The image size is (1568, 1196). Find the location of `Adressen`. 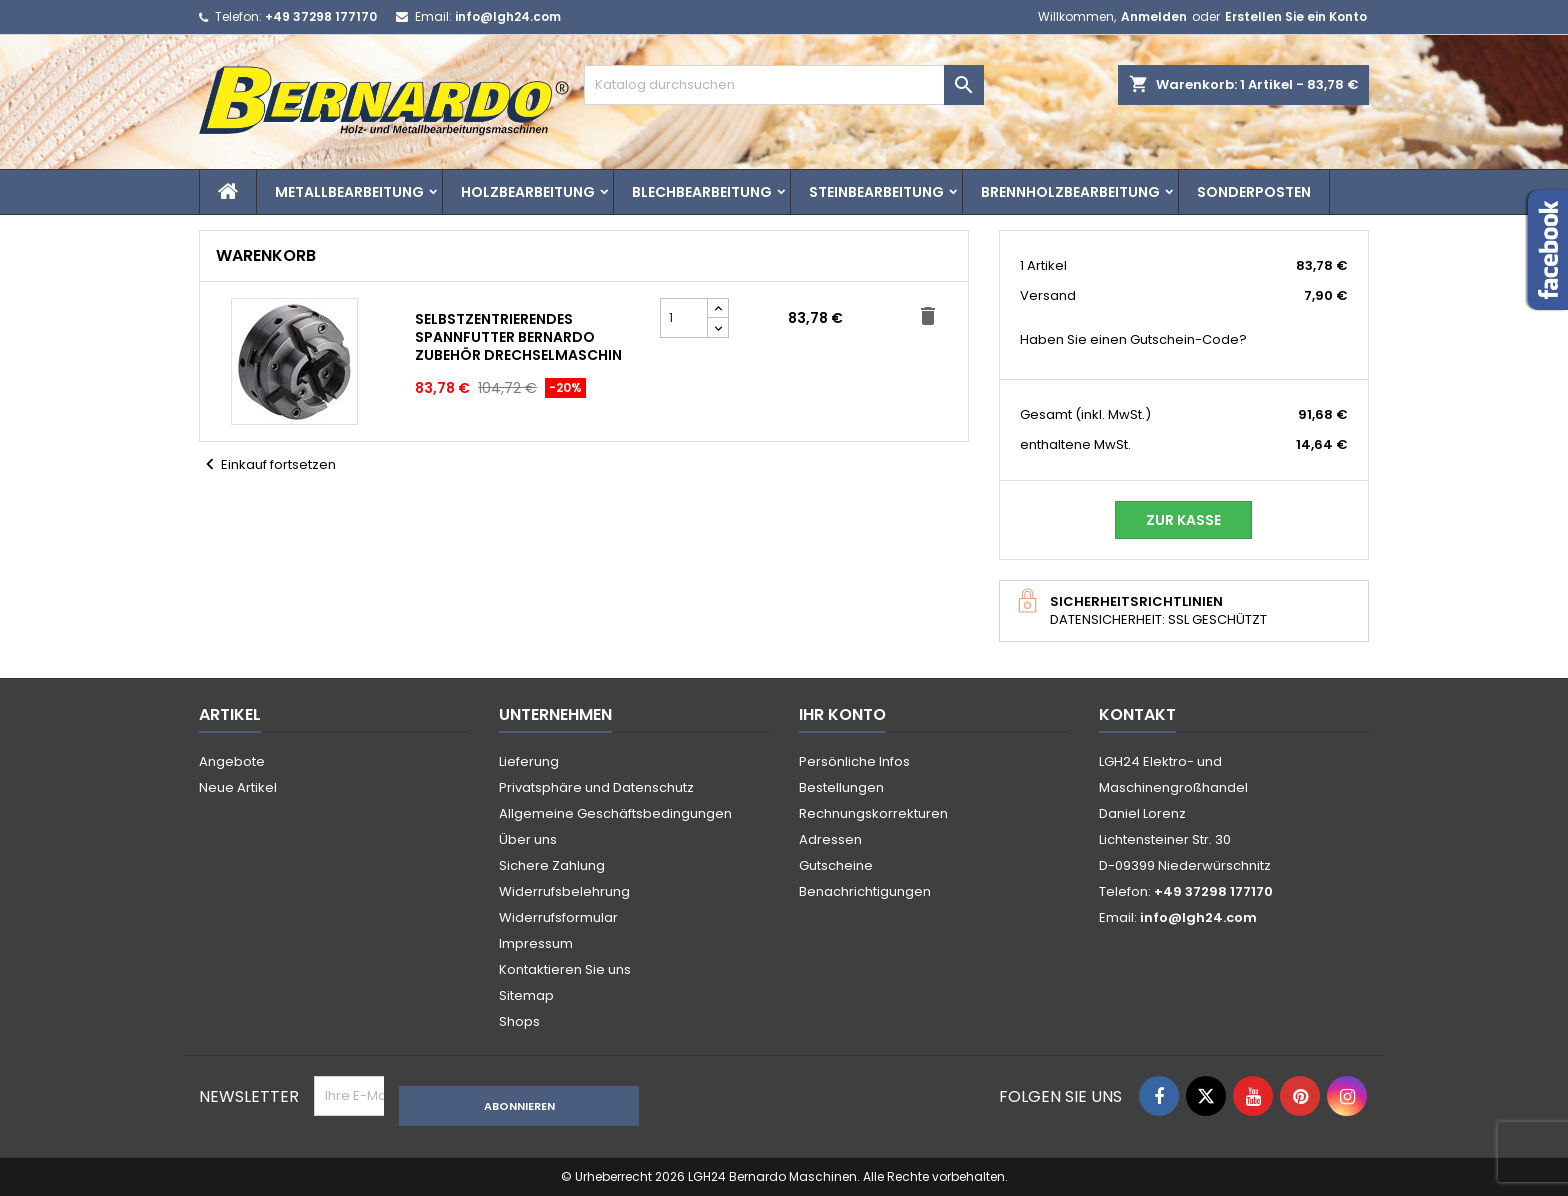

Adressen is located at coordinates (830, 839).